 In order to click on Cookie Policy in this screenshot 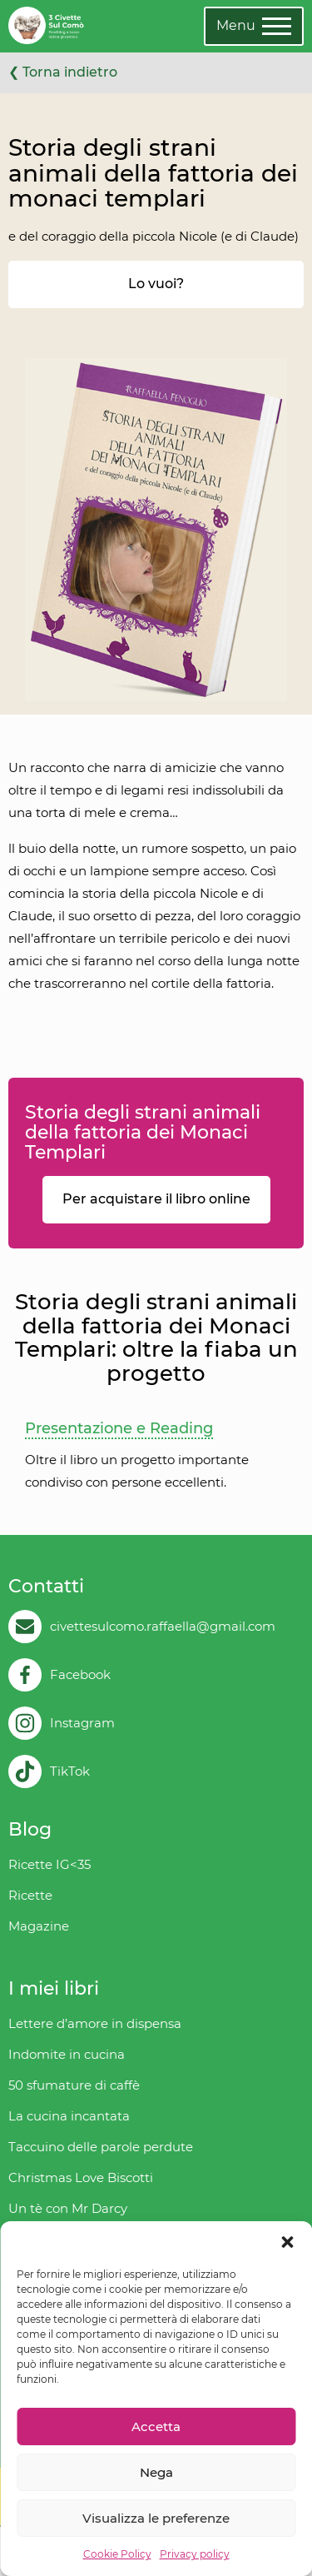, I will do `click(117, 2554)`.